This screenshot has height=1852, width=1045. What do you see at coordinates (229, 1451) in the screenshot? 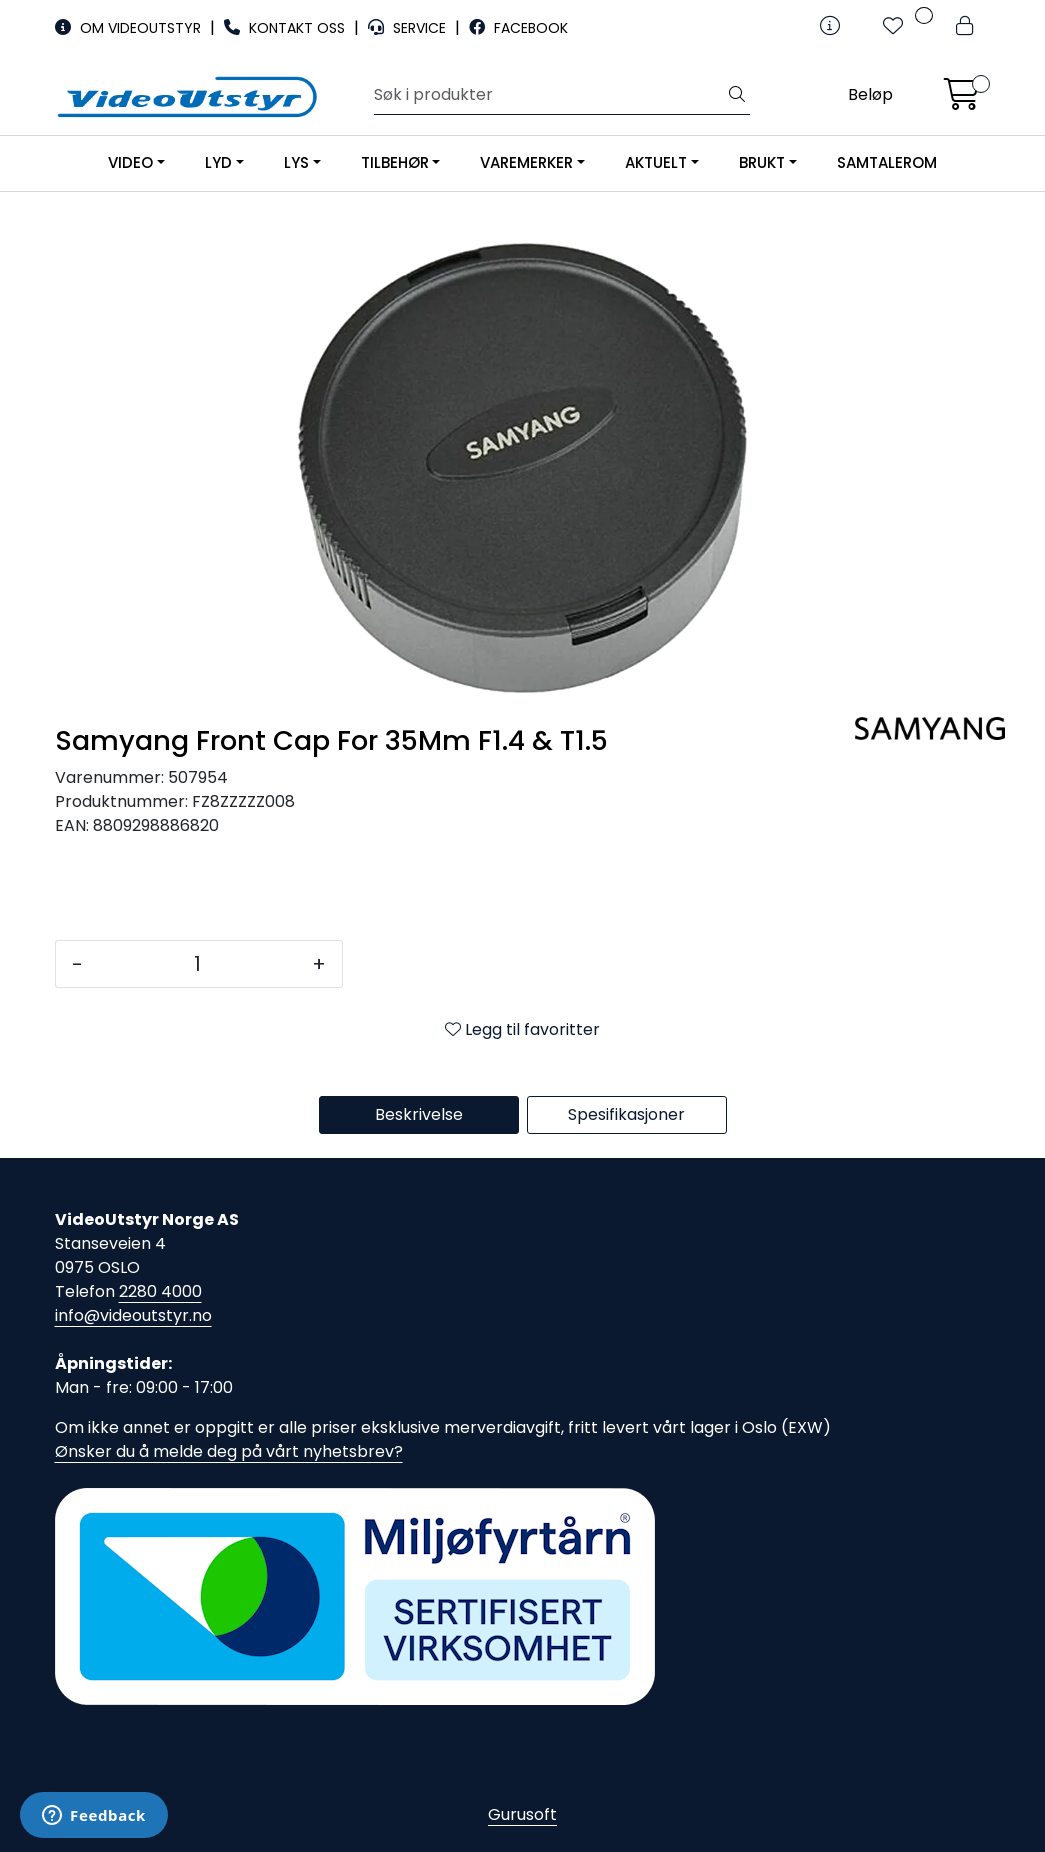
I see `Ønsker du å melde deg på vårt nyhetsbrev?` at bounding box center [229, 1451].